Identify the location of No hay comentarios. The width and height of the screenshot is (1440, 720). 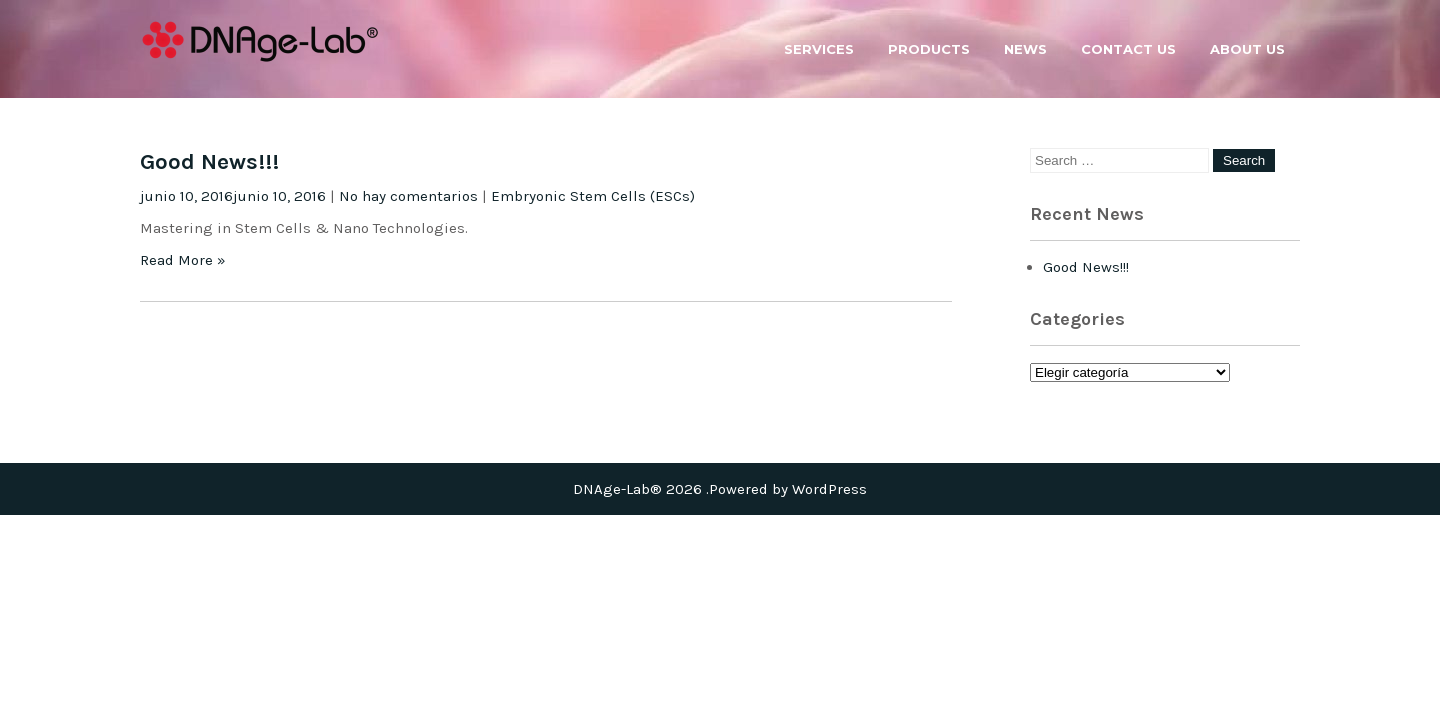
(408, 196).